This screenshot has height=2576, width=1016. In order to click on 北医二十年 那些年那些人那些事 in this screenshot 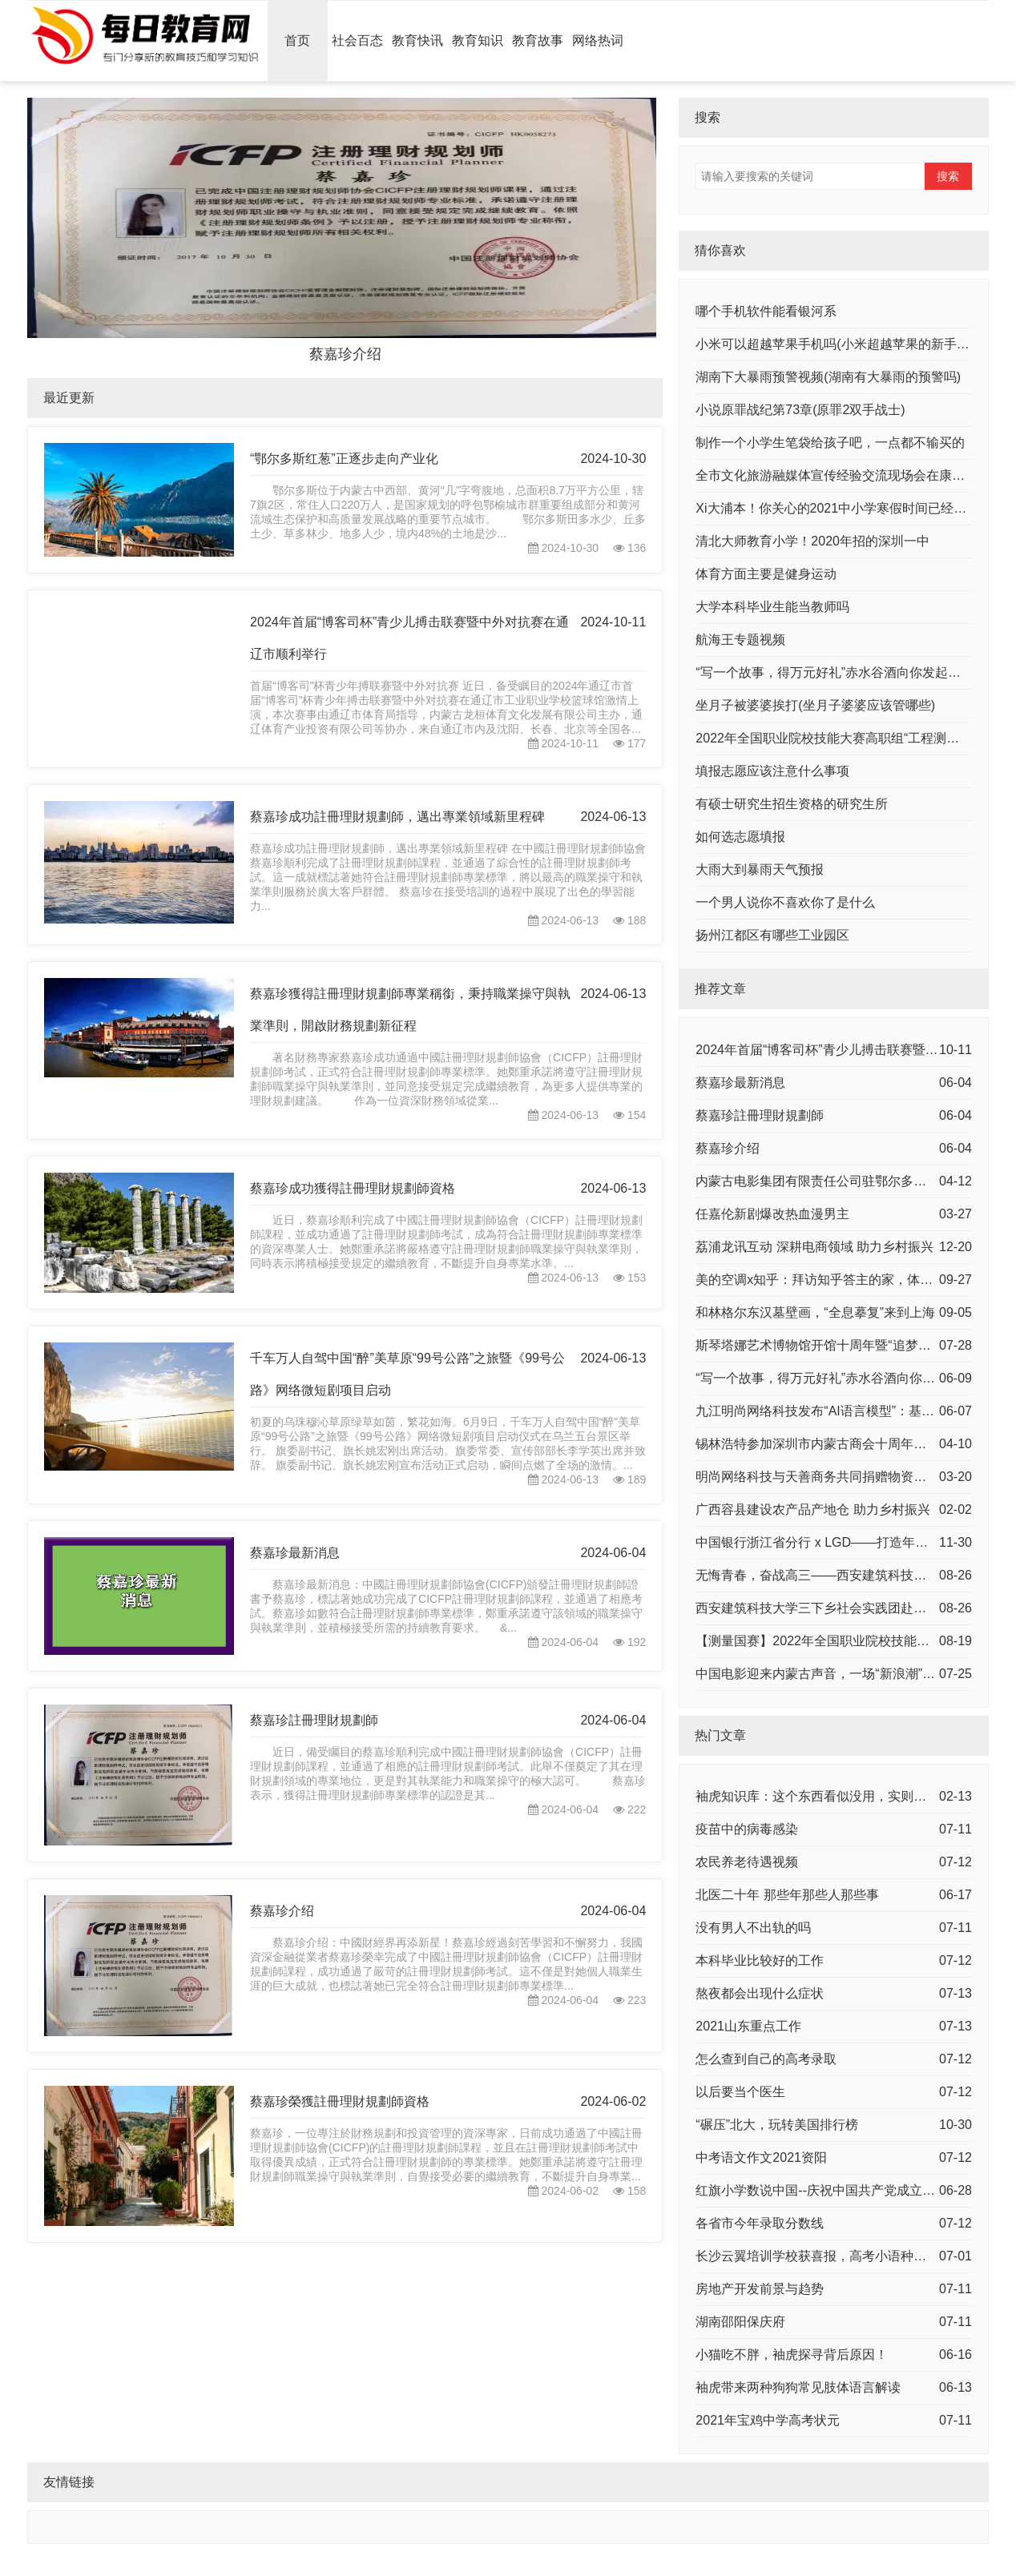, I will do `click(786, 1895)`.